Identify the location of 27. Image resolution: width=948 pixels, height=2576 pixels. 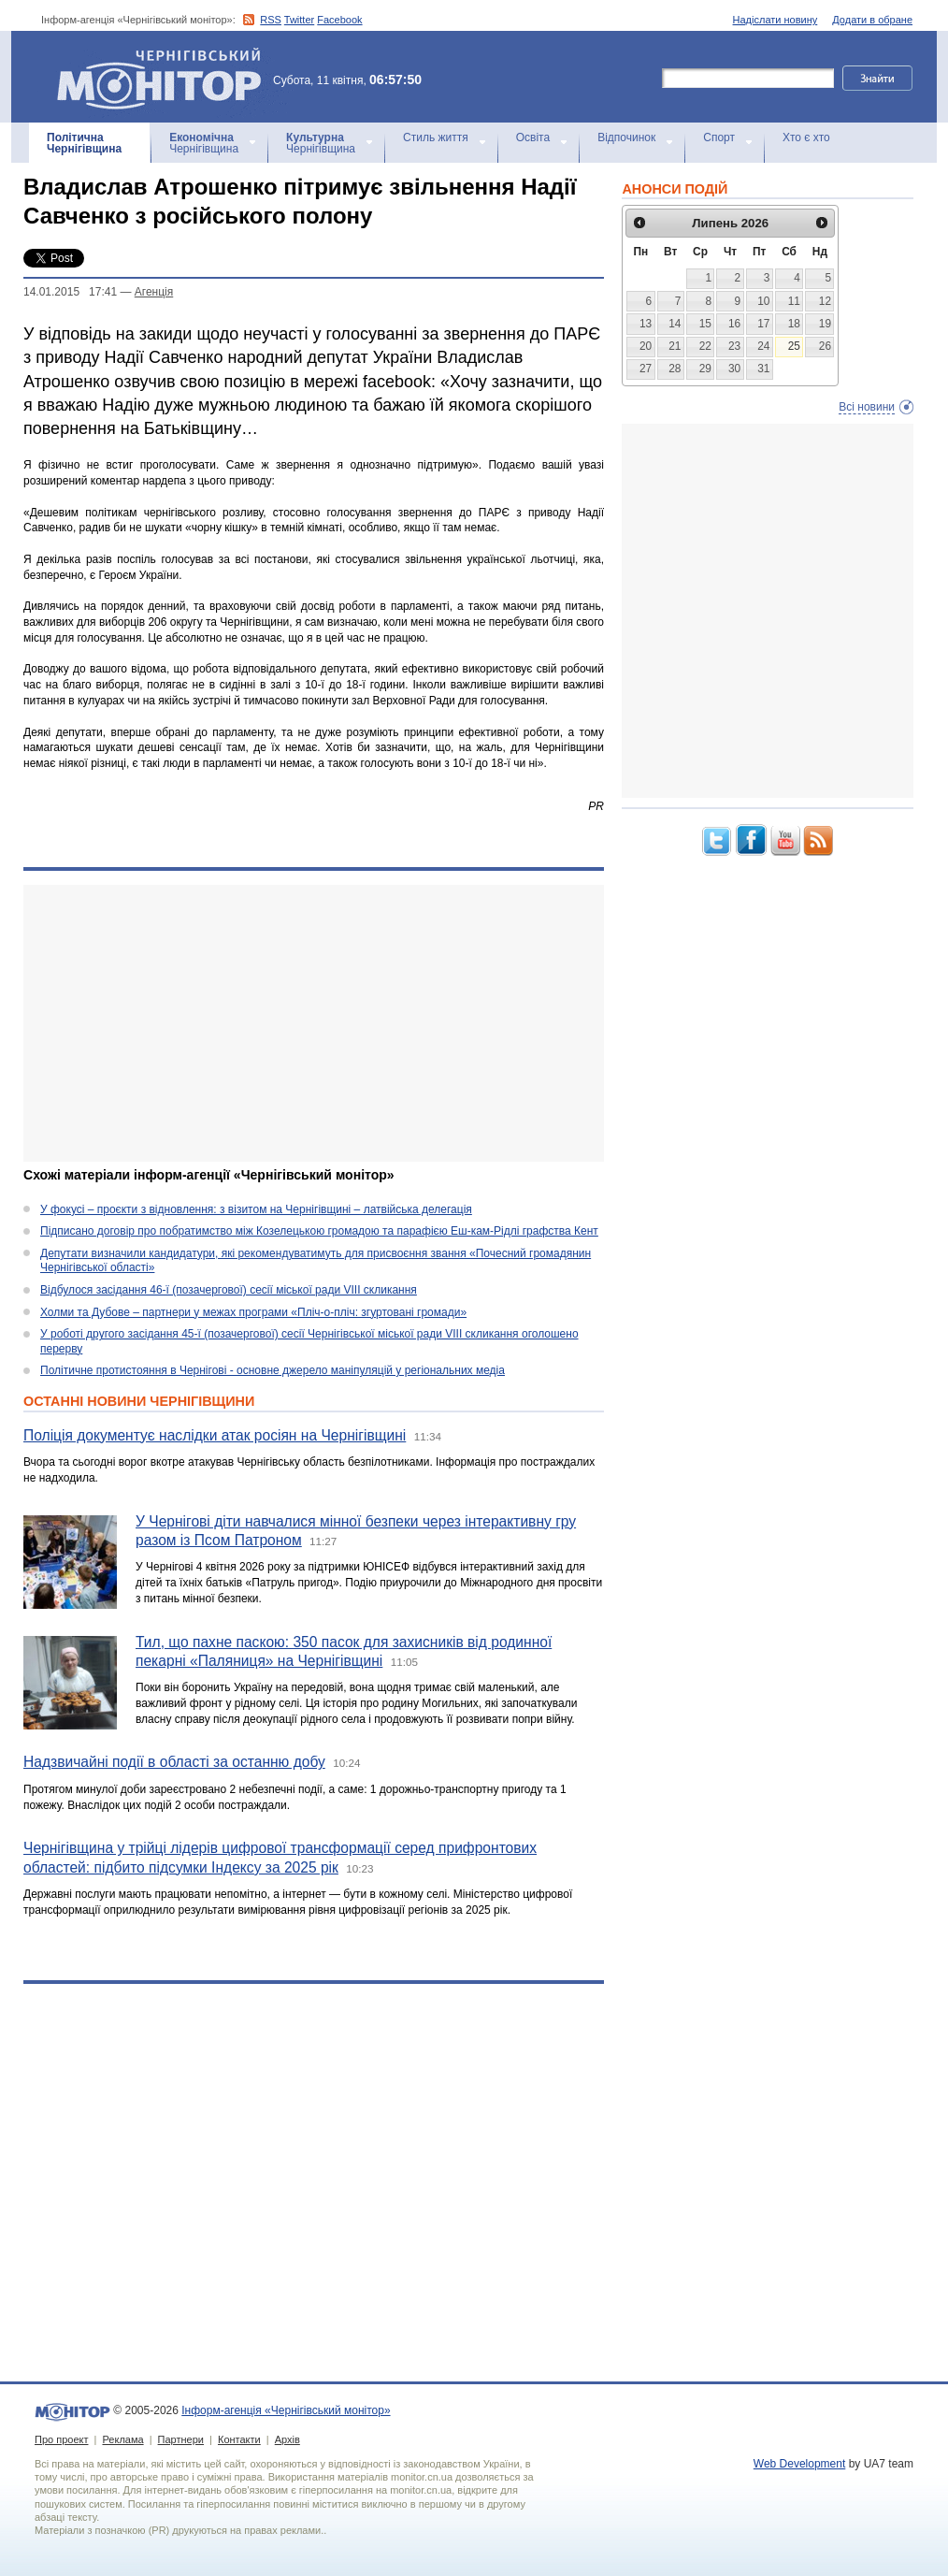
(645, 368).